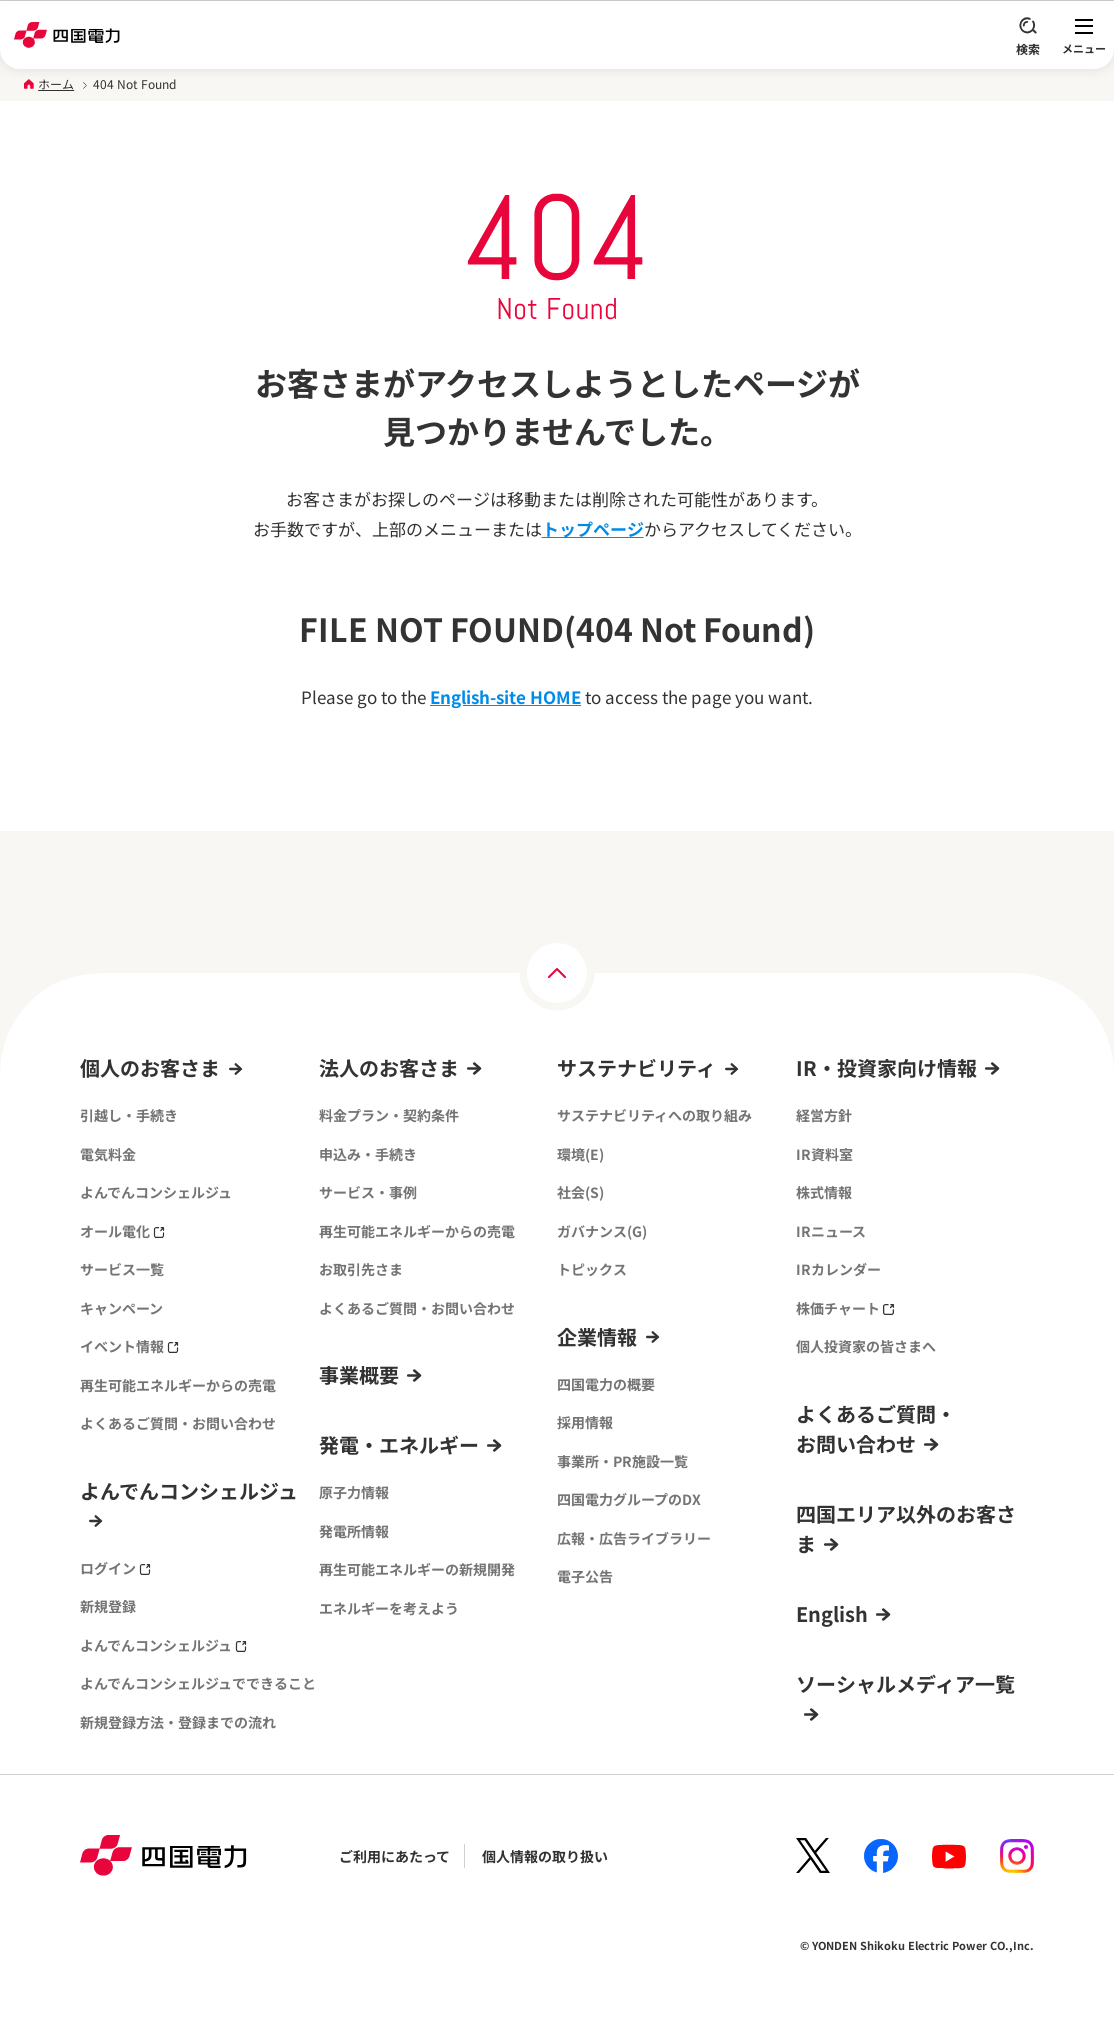  I want to click on 発電・エネルギー, so click(399, 1444).